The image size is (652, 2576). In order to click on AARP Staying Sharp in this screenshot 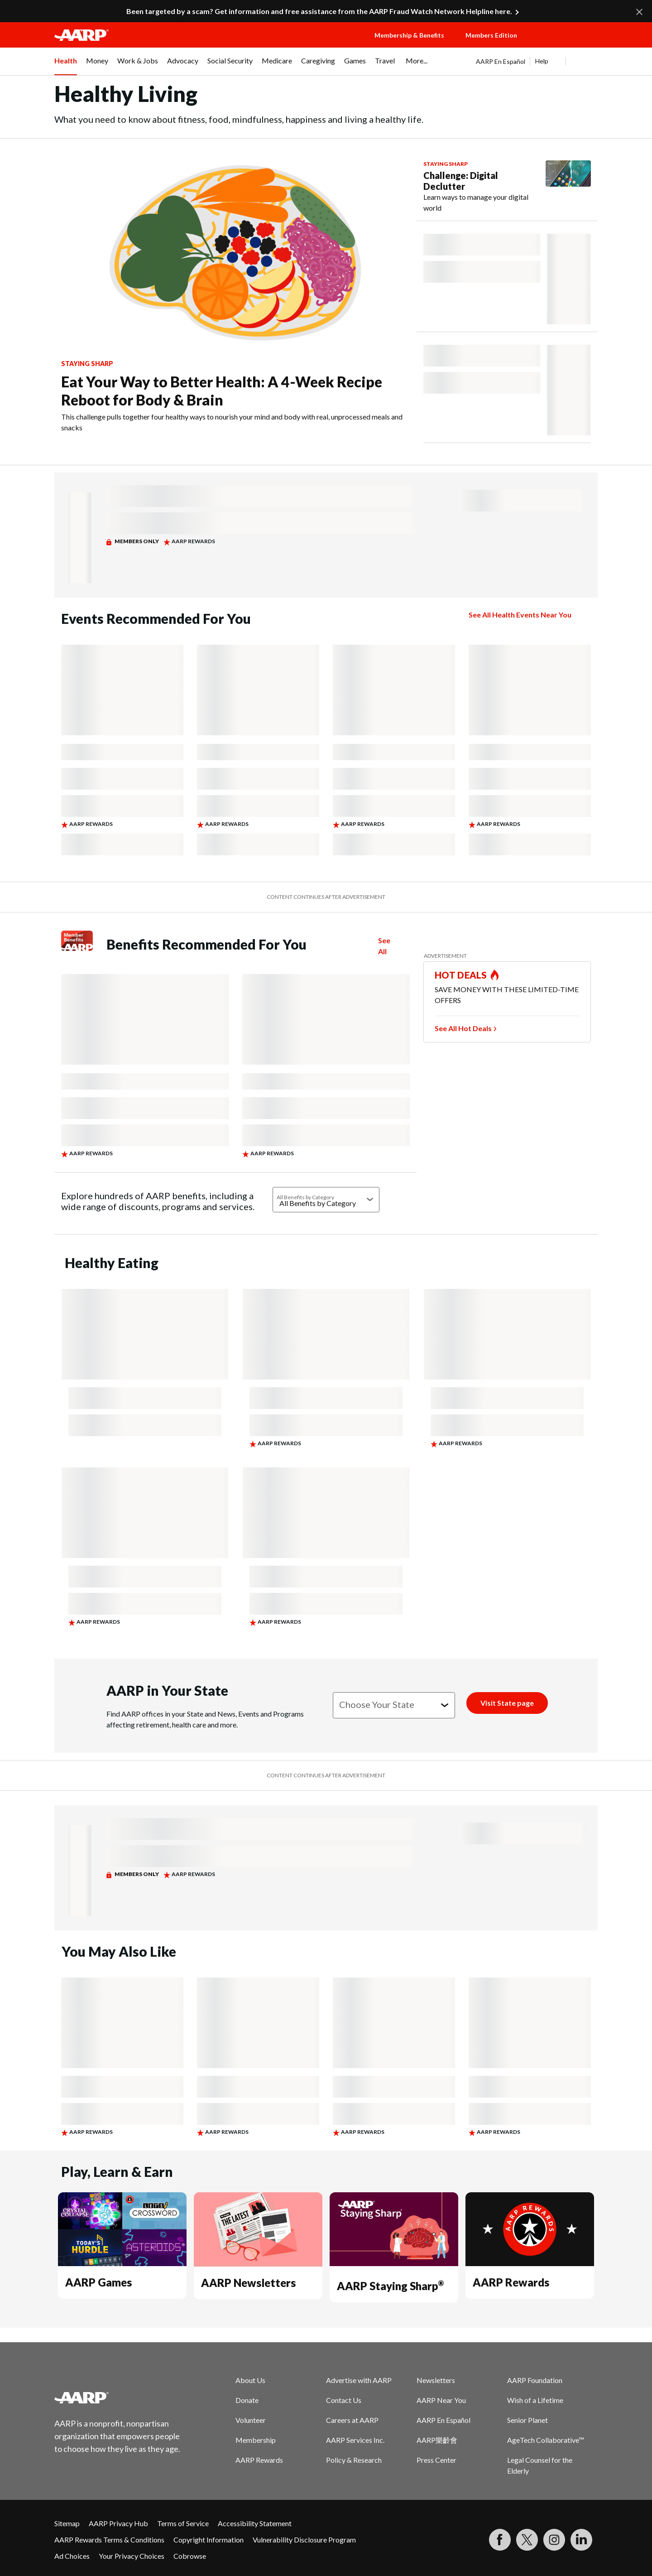, I will do `click(390, 2285)`.